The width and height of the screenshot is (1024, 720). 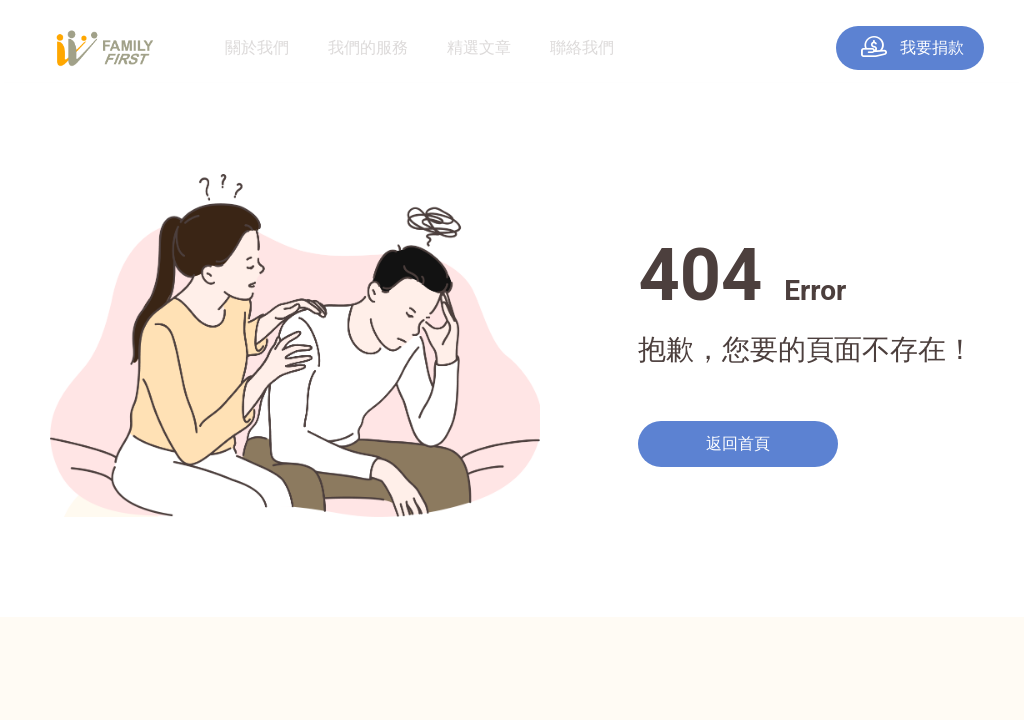 What do you see at coordinates (912, 47) in the screenshot?
I see `我要捐款` at bounding box center [912, 47].